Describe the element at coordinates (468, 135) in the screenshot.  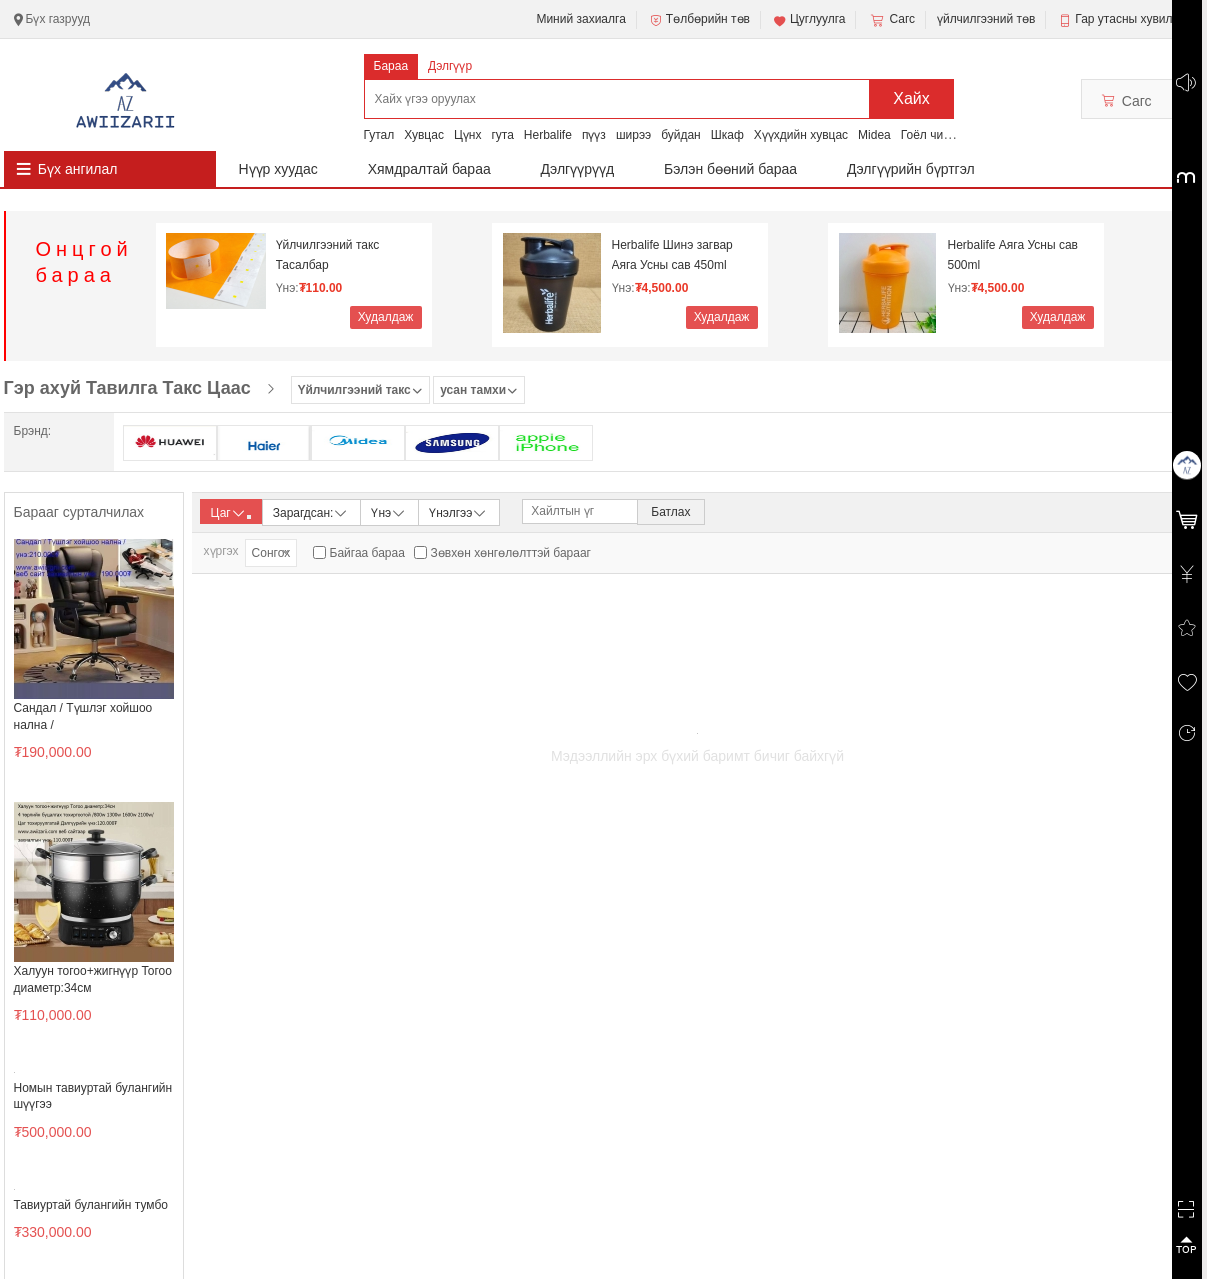
I see `Цүнх` at that location.